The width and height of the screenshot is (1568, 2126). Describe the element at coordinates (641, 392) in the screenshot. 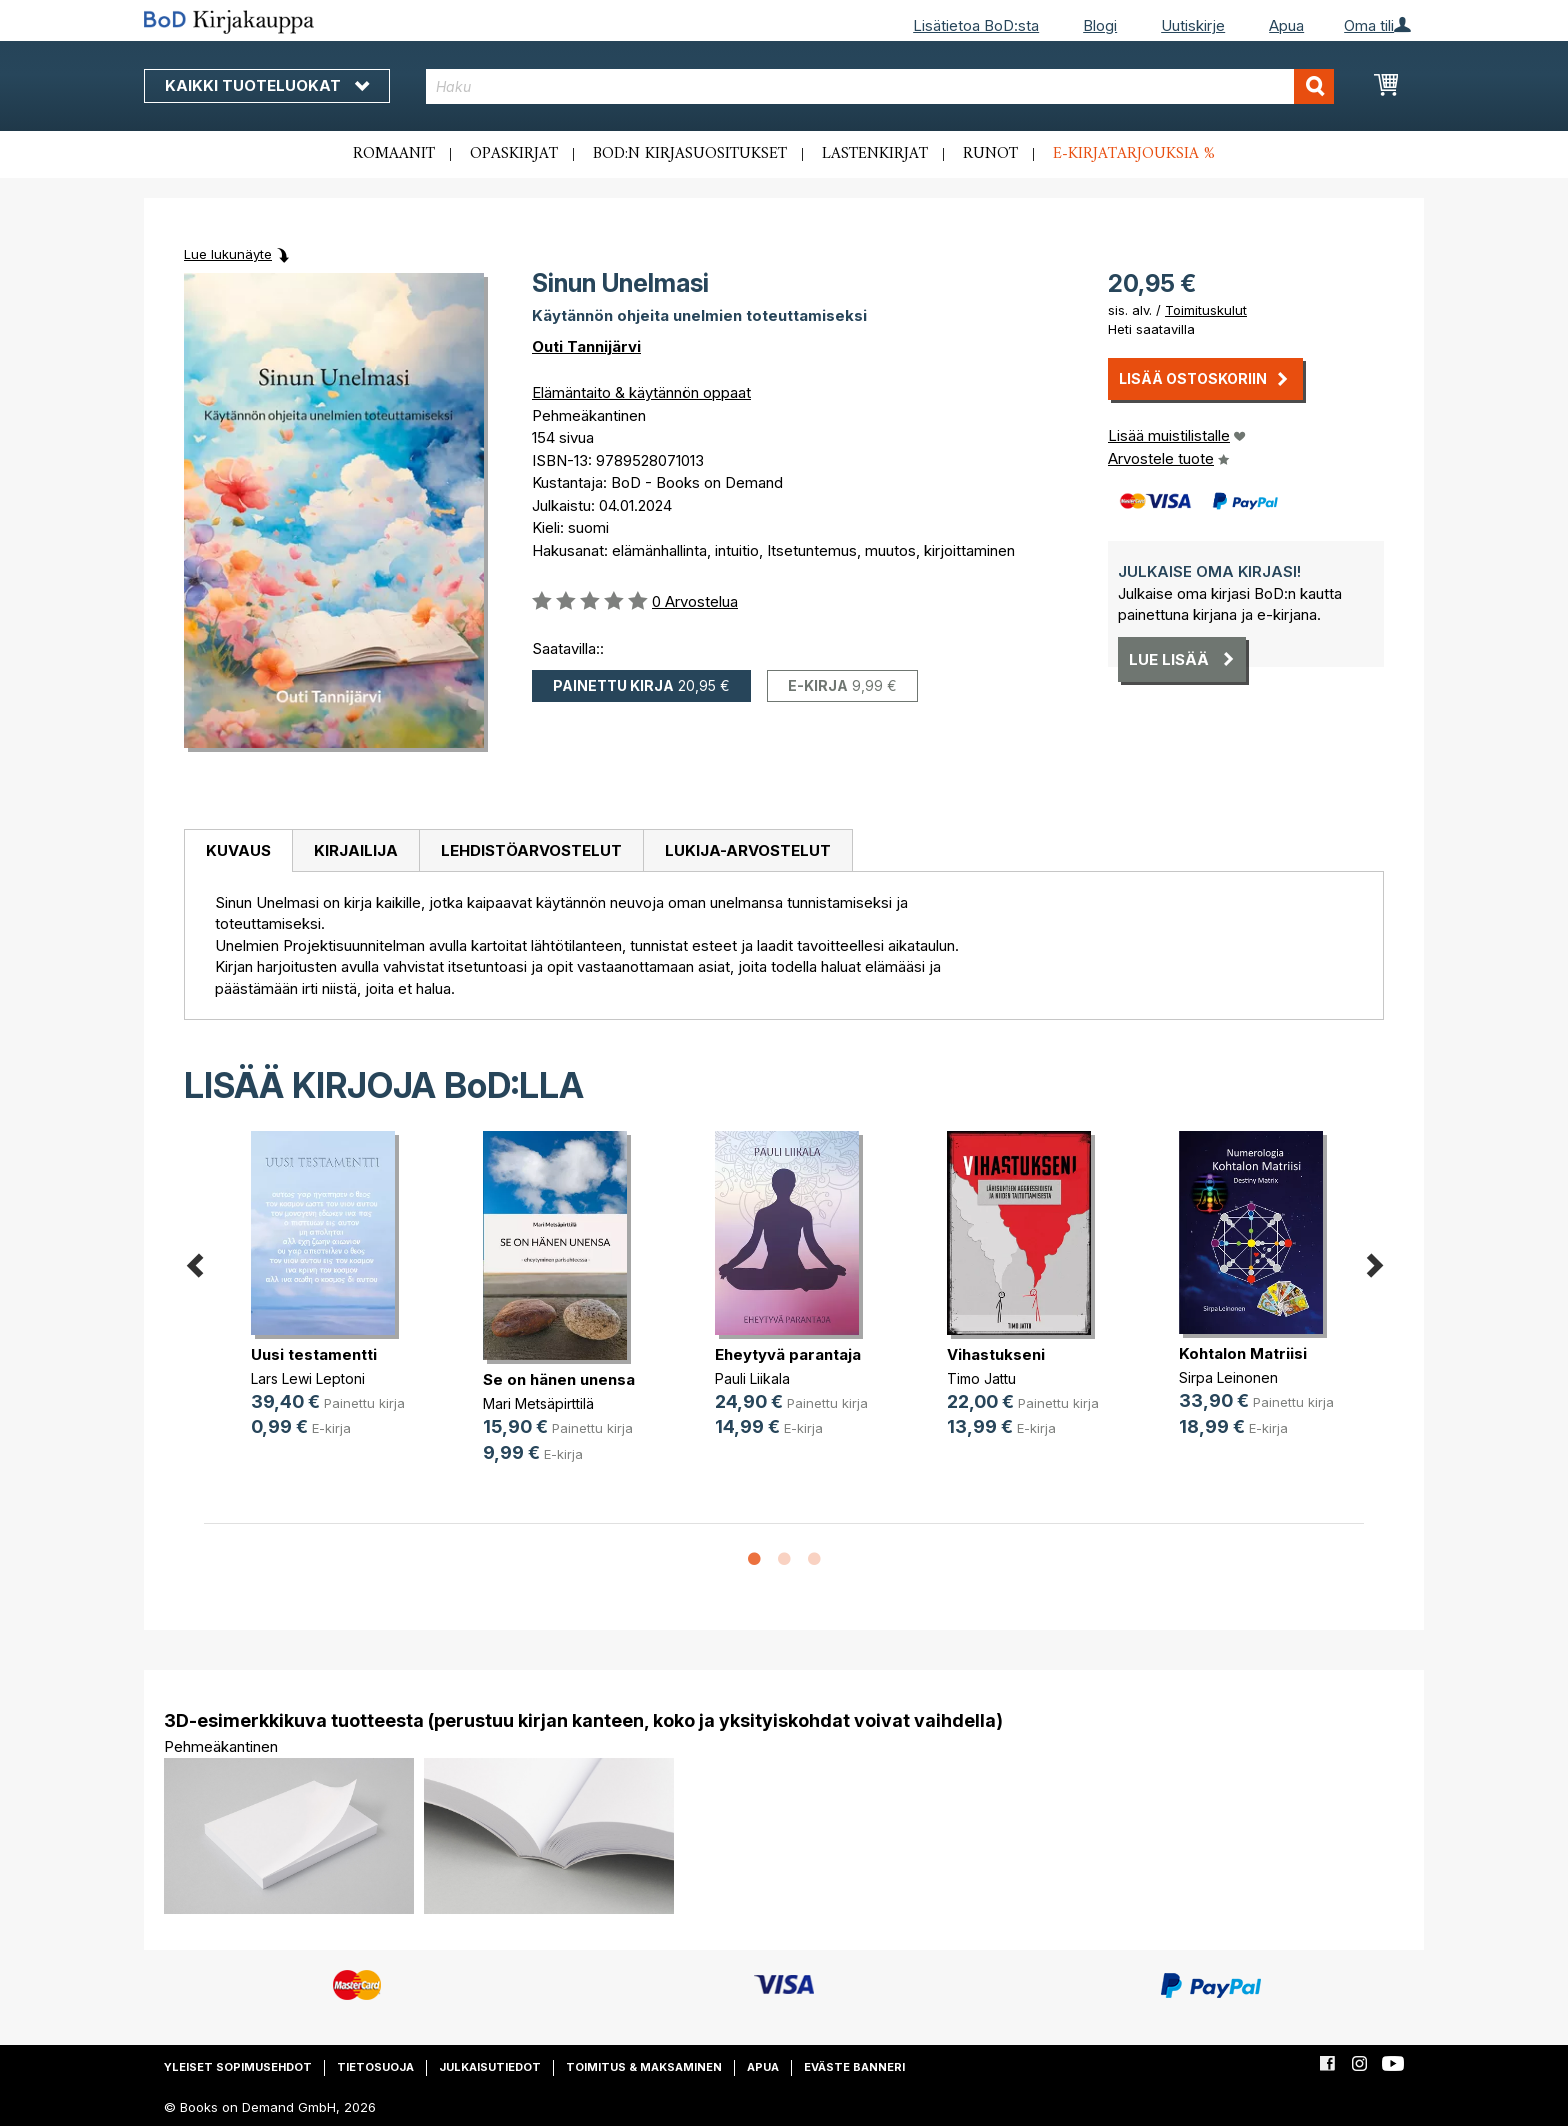

I see `Elämäntaito & käytännön oppaat` at that location.